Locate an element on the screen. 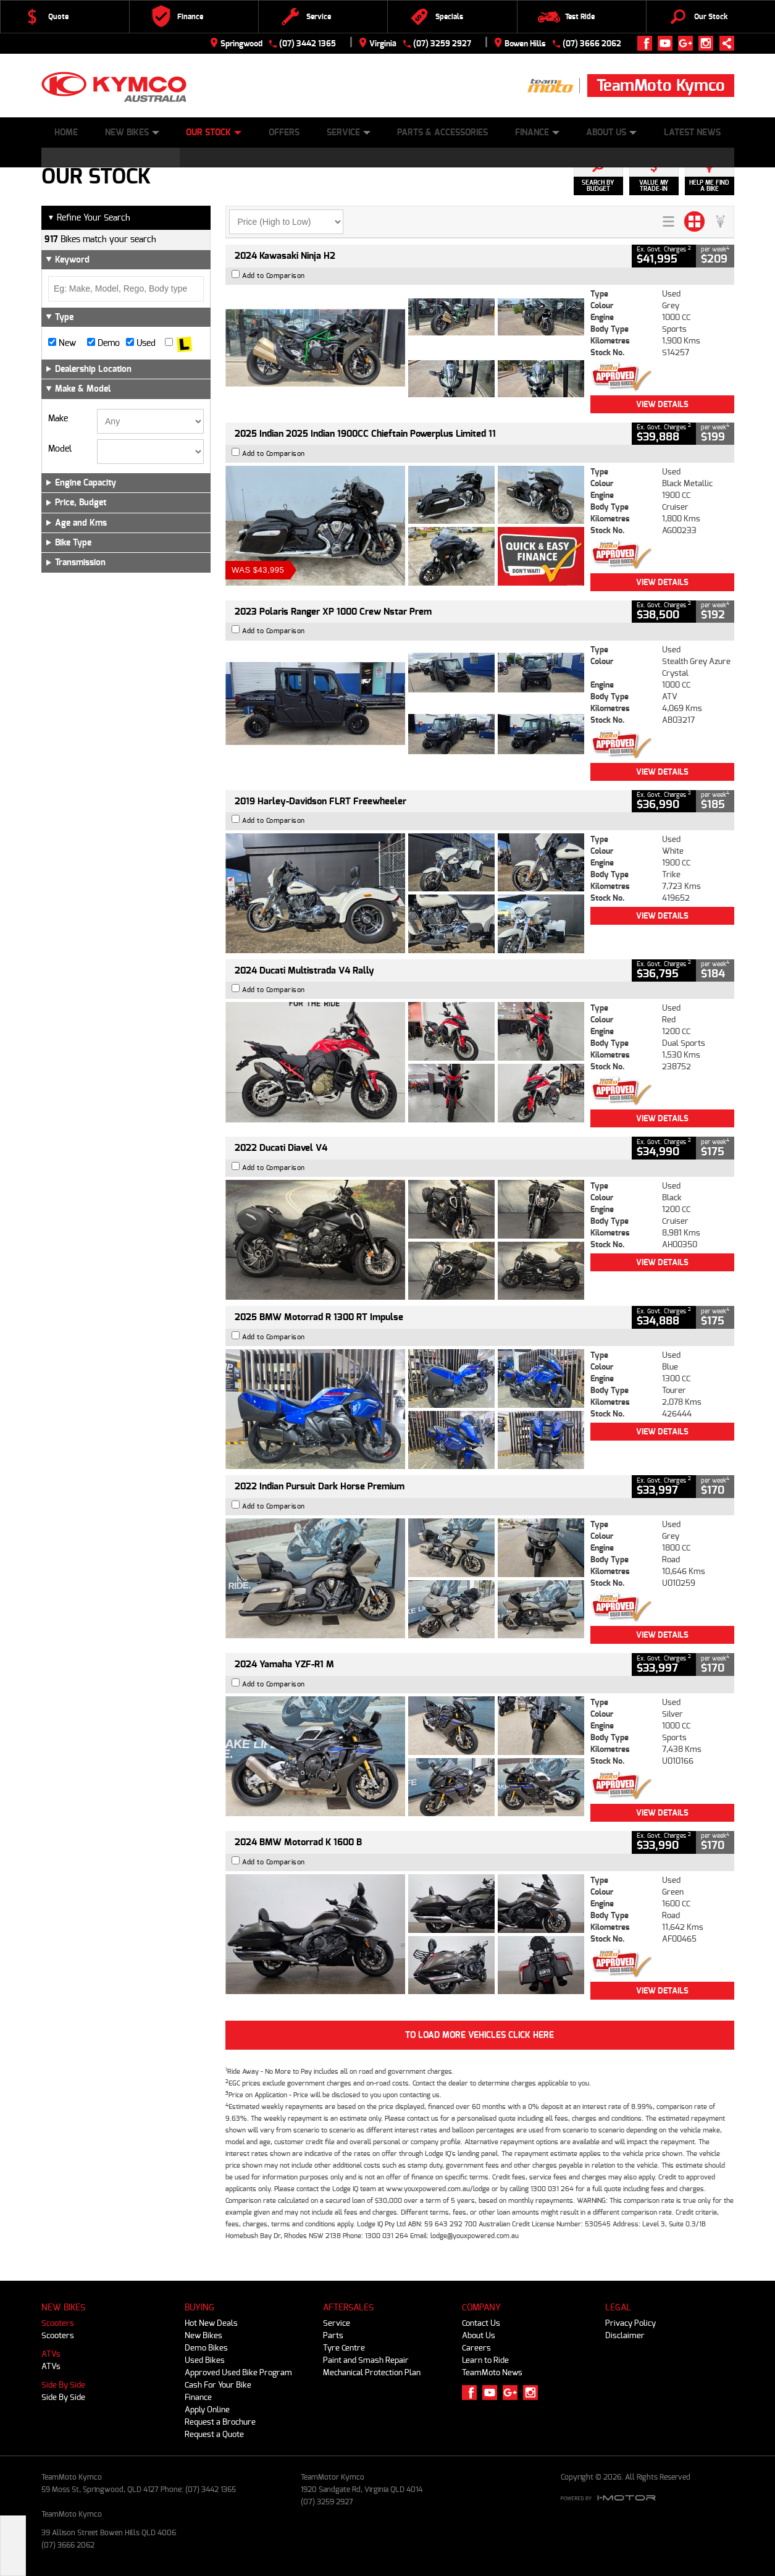 This screenshot has width=775, height=2576. (07) 3259 2927 is located at coordinates (442, 43).